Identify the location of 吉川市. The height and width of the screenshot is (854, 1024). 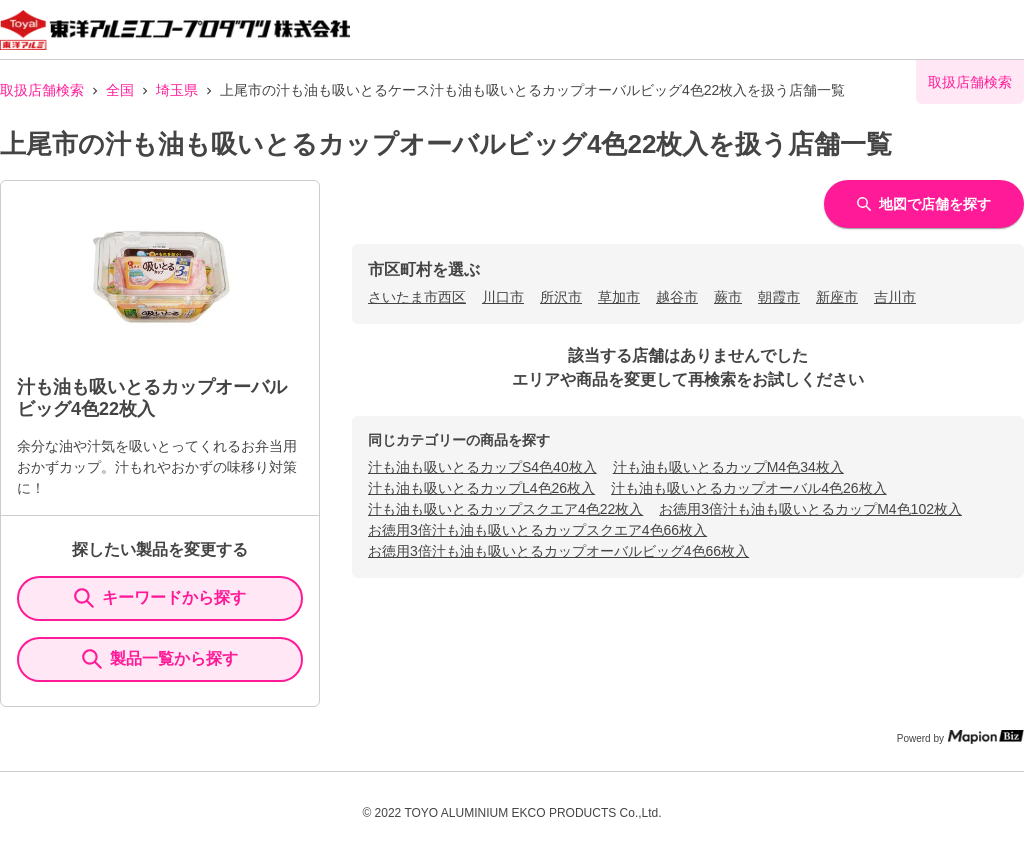
(895, 297).